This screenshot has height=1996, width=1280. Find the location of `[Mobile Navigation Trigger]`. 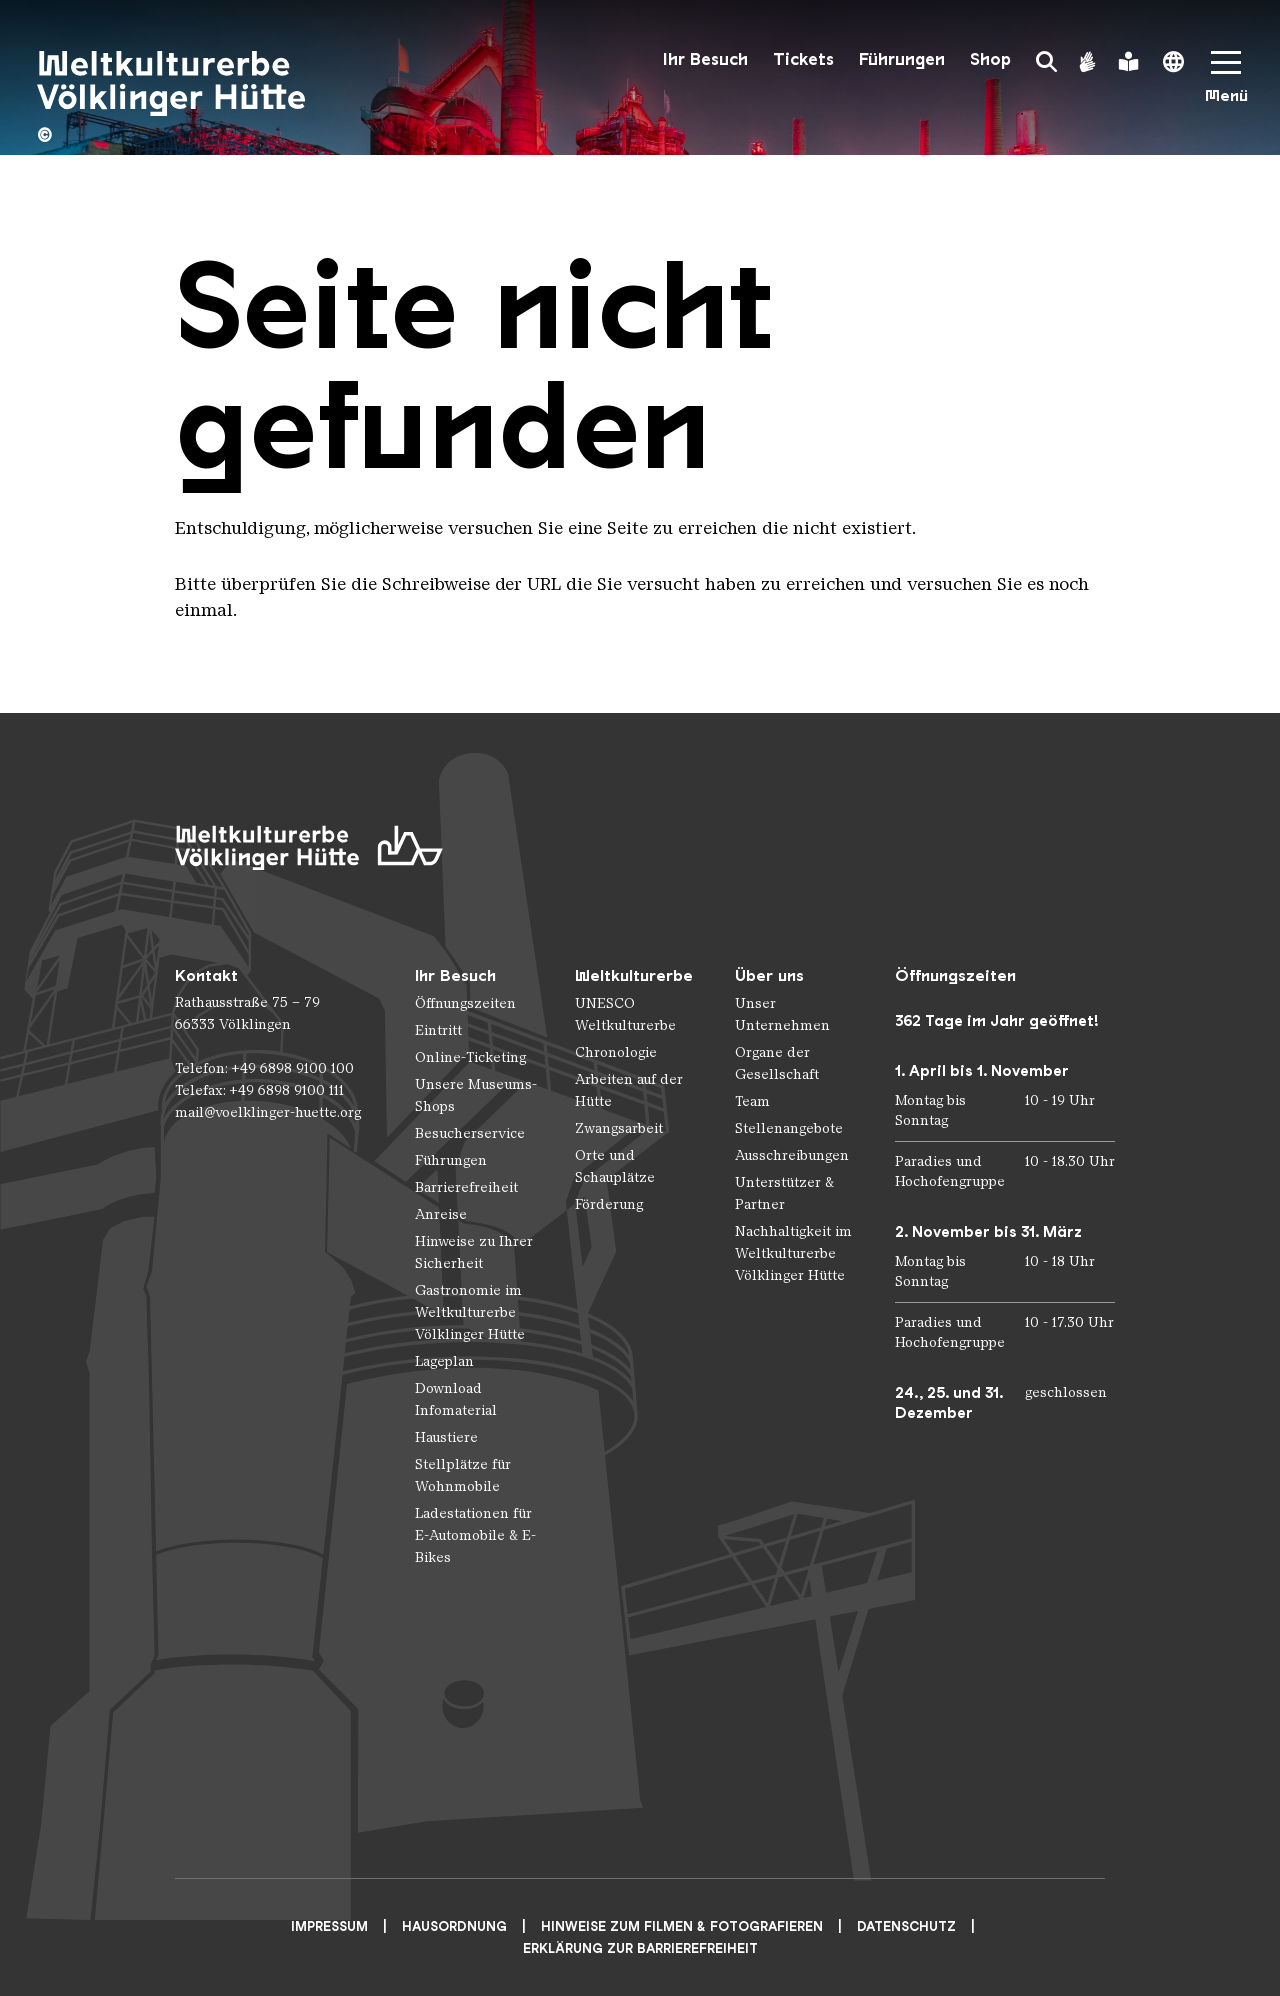

[Mobile Navigation Trigger] is located at coordinates (1226, 83).